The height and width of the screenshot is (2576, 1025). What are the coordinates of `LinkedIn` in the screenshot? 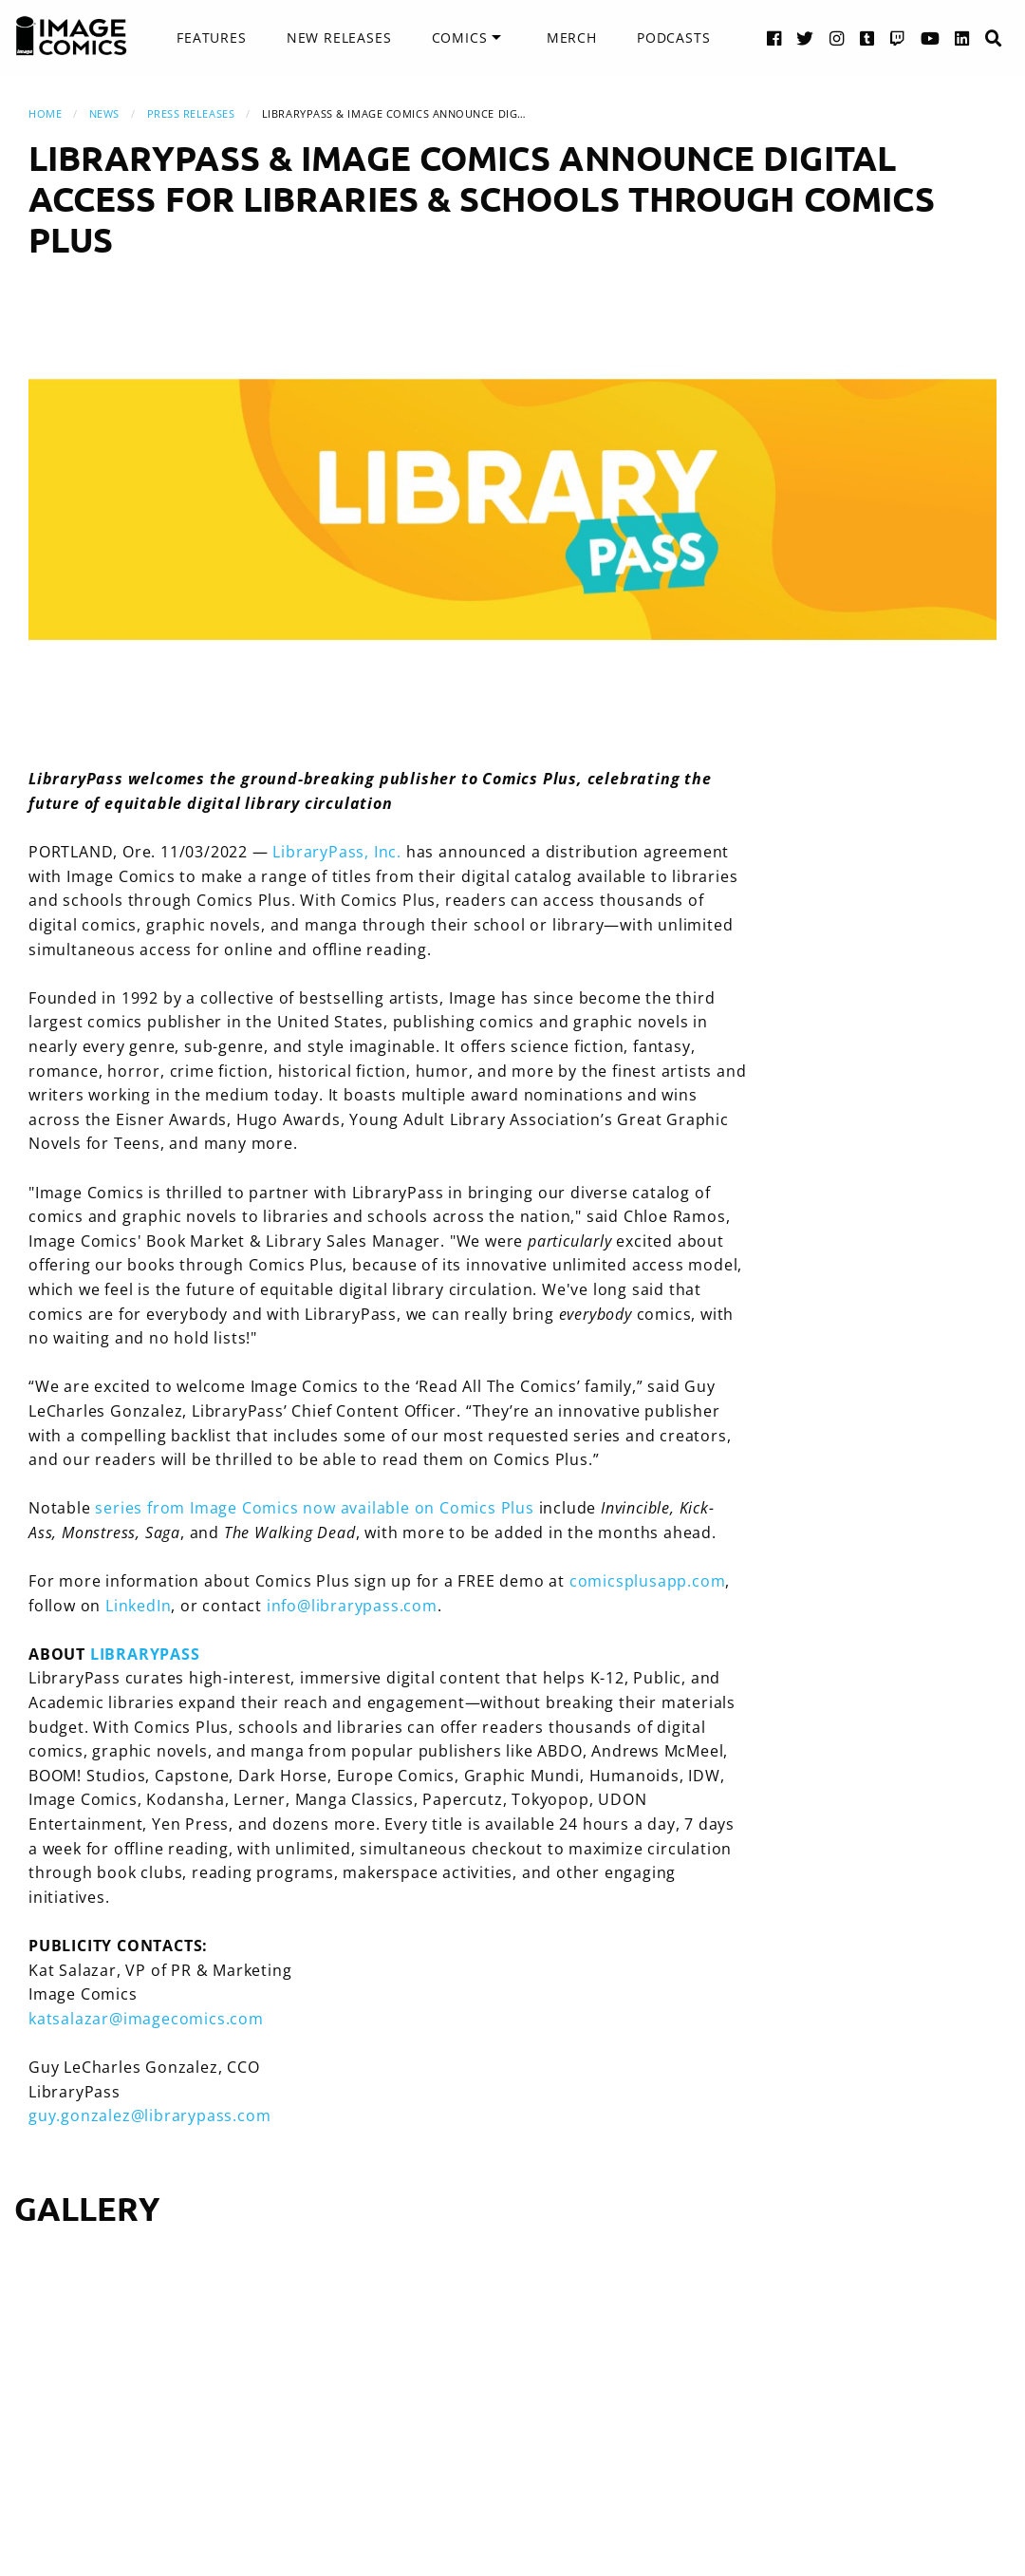 It's located at (138, 1605).